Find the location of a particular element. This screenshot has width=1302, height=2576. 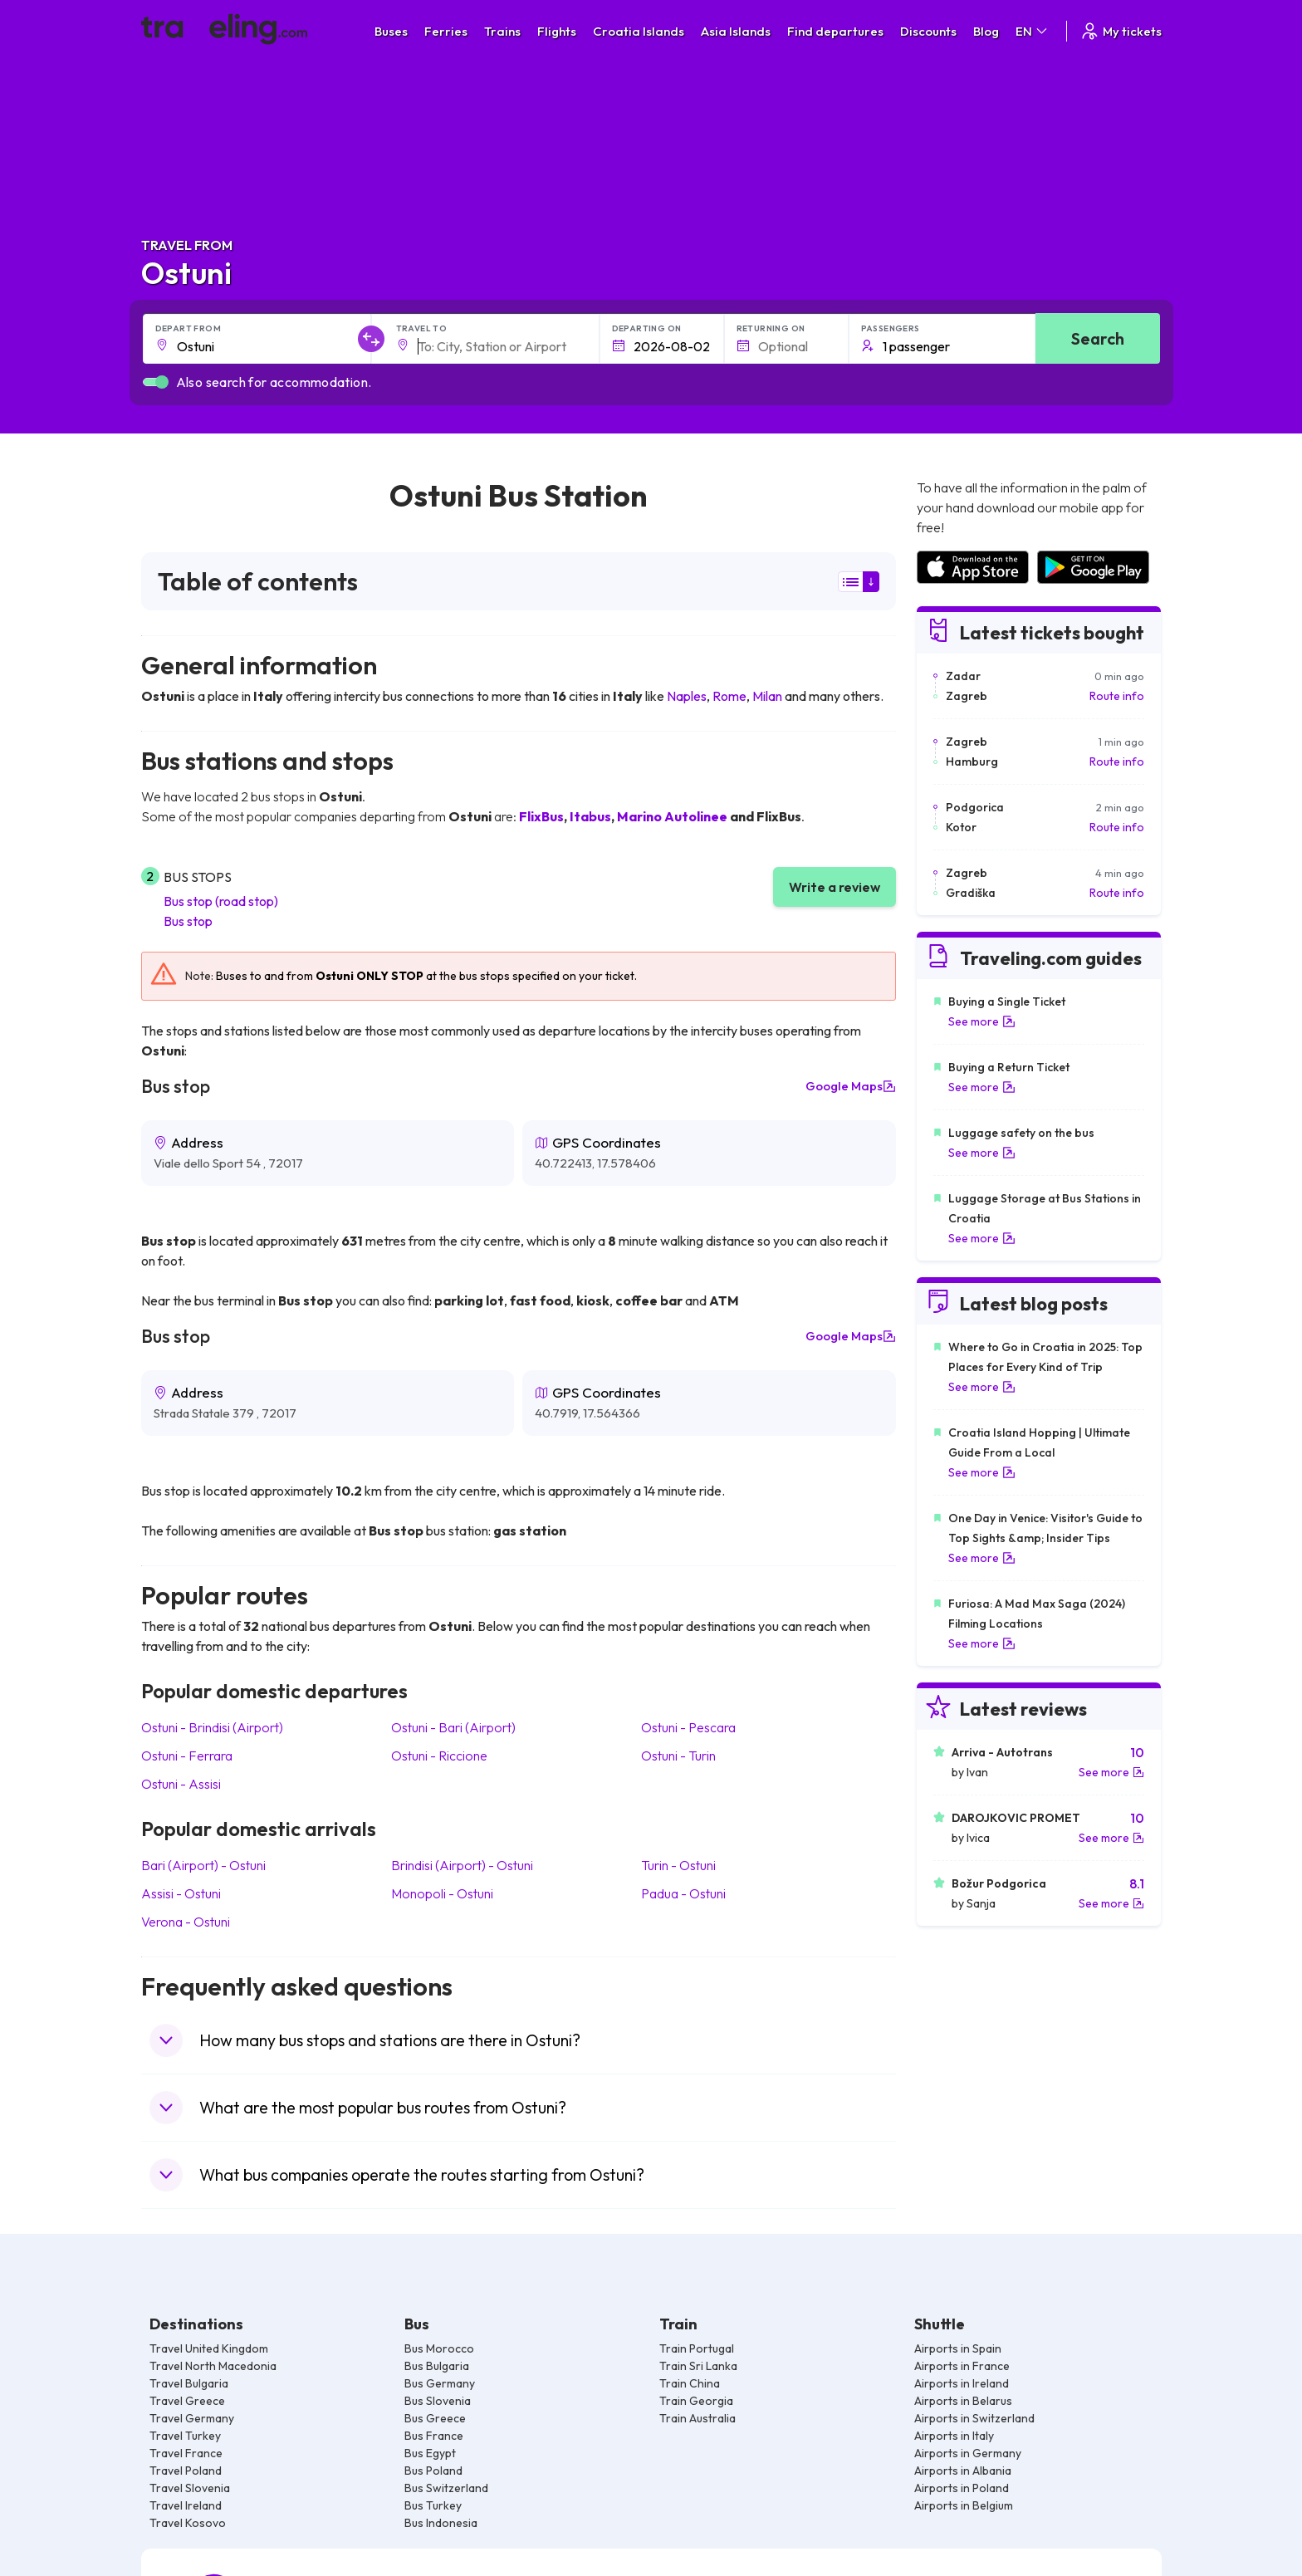

See more is located at coordinates (982, 1021).